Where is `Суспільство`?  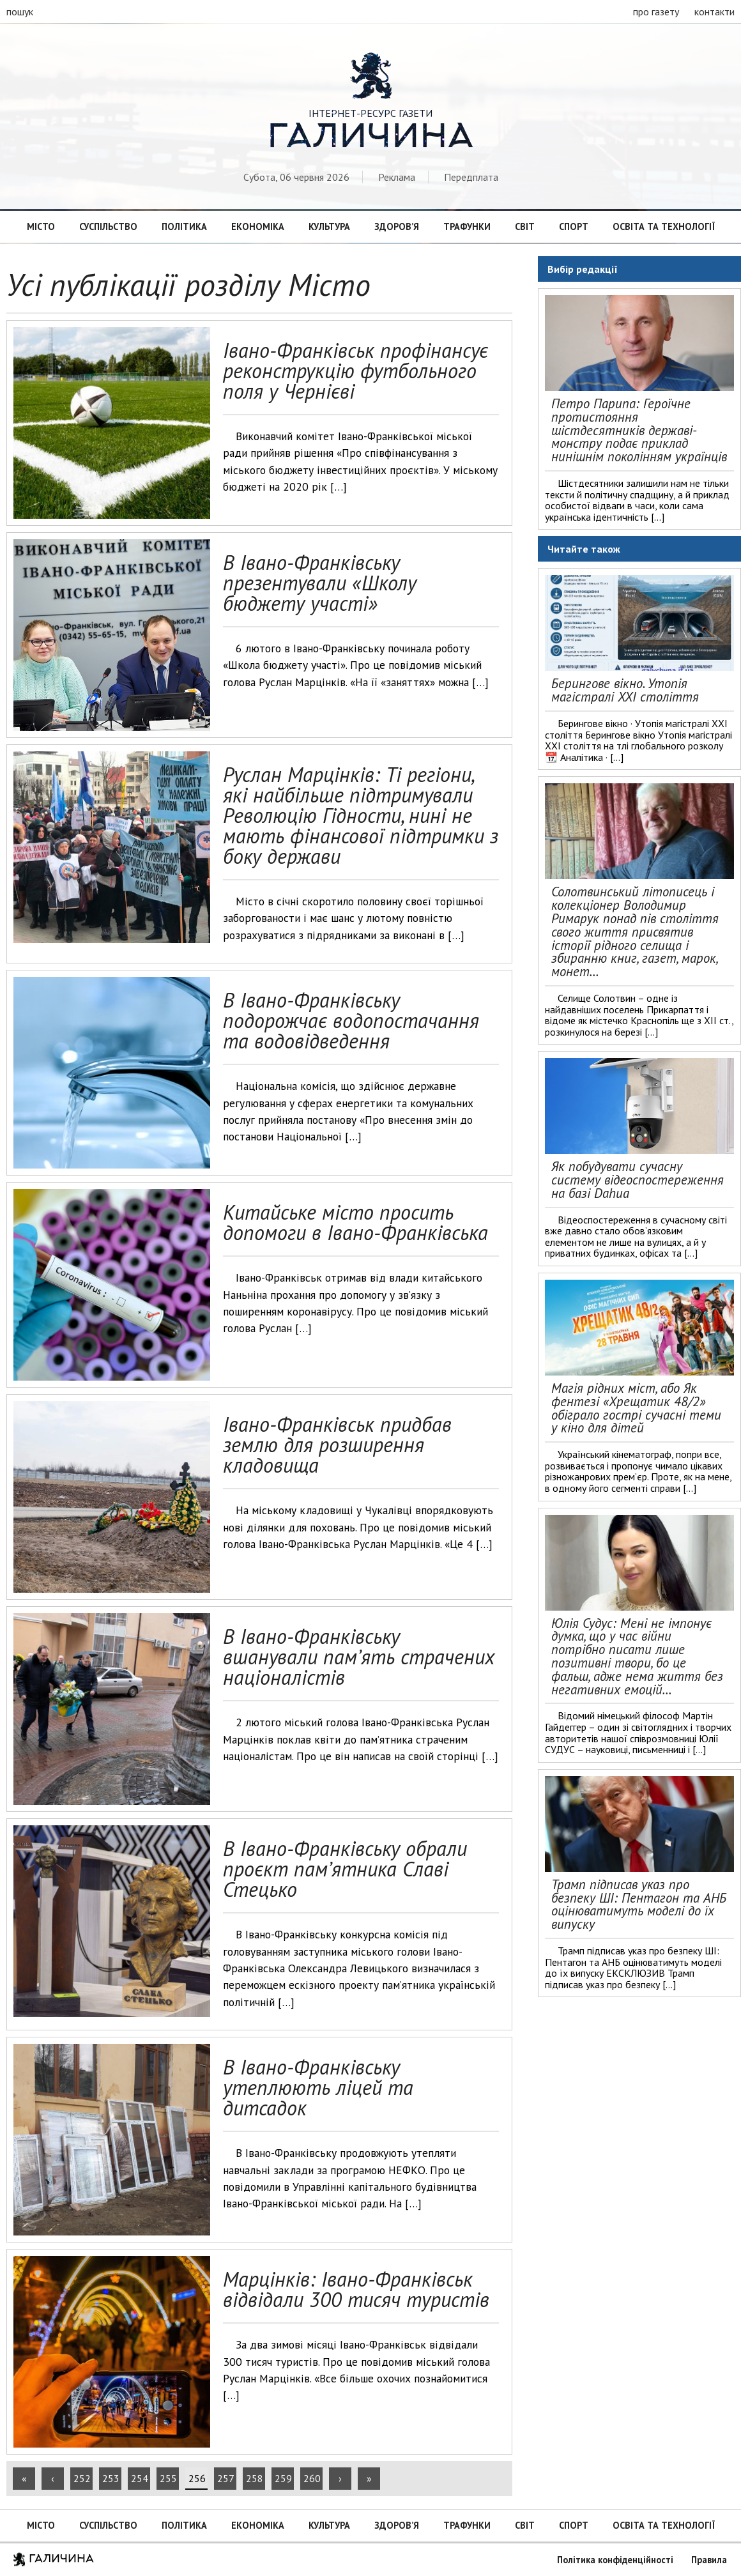 Суспільство is located at coordinates (108, 226).